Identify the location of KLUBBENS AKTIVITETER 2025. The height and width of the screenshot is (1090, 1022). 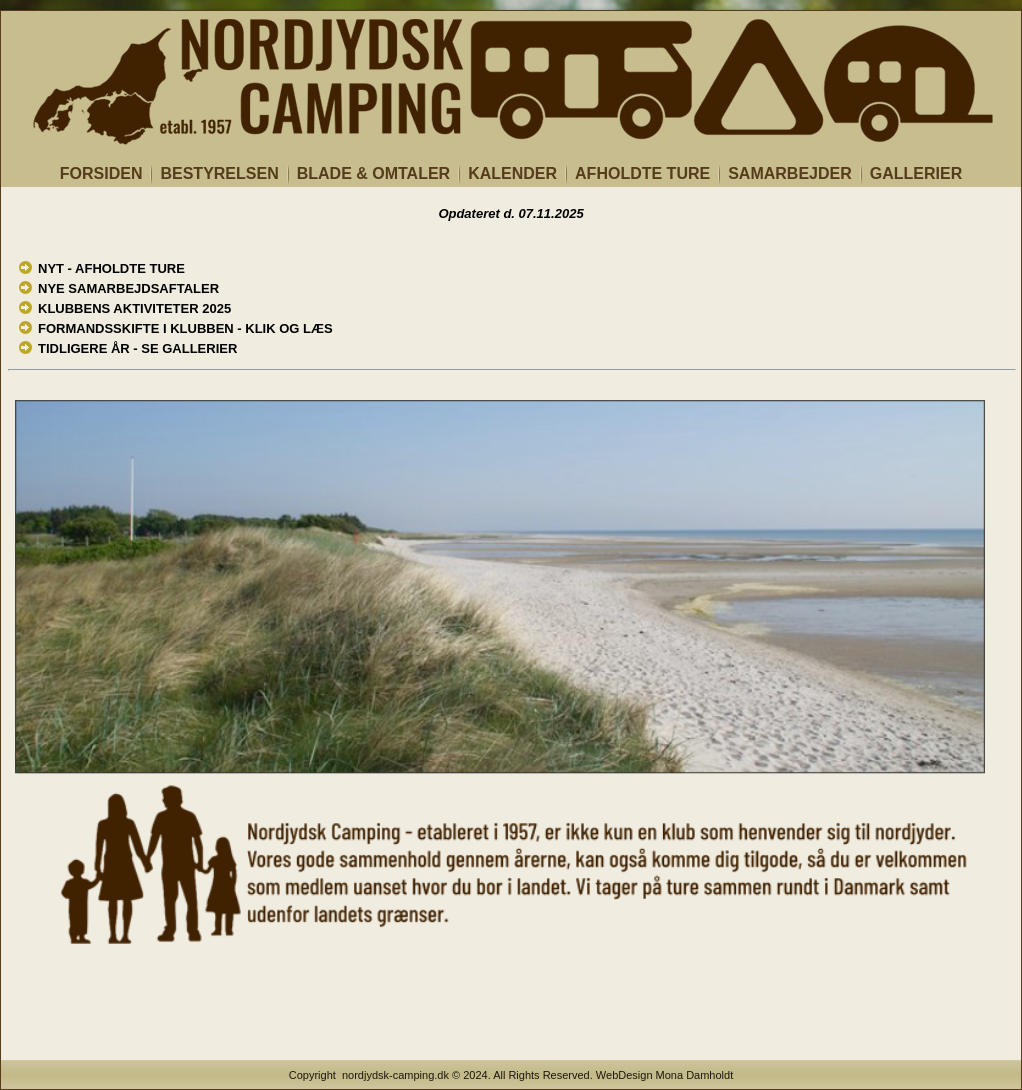
(134, 308).